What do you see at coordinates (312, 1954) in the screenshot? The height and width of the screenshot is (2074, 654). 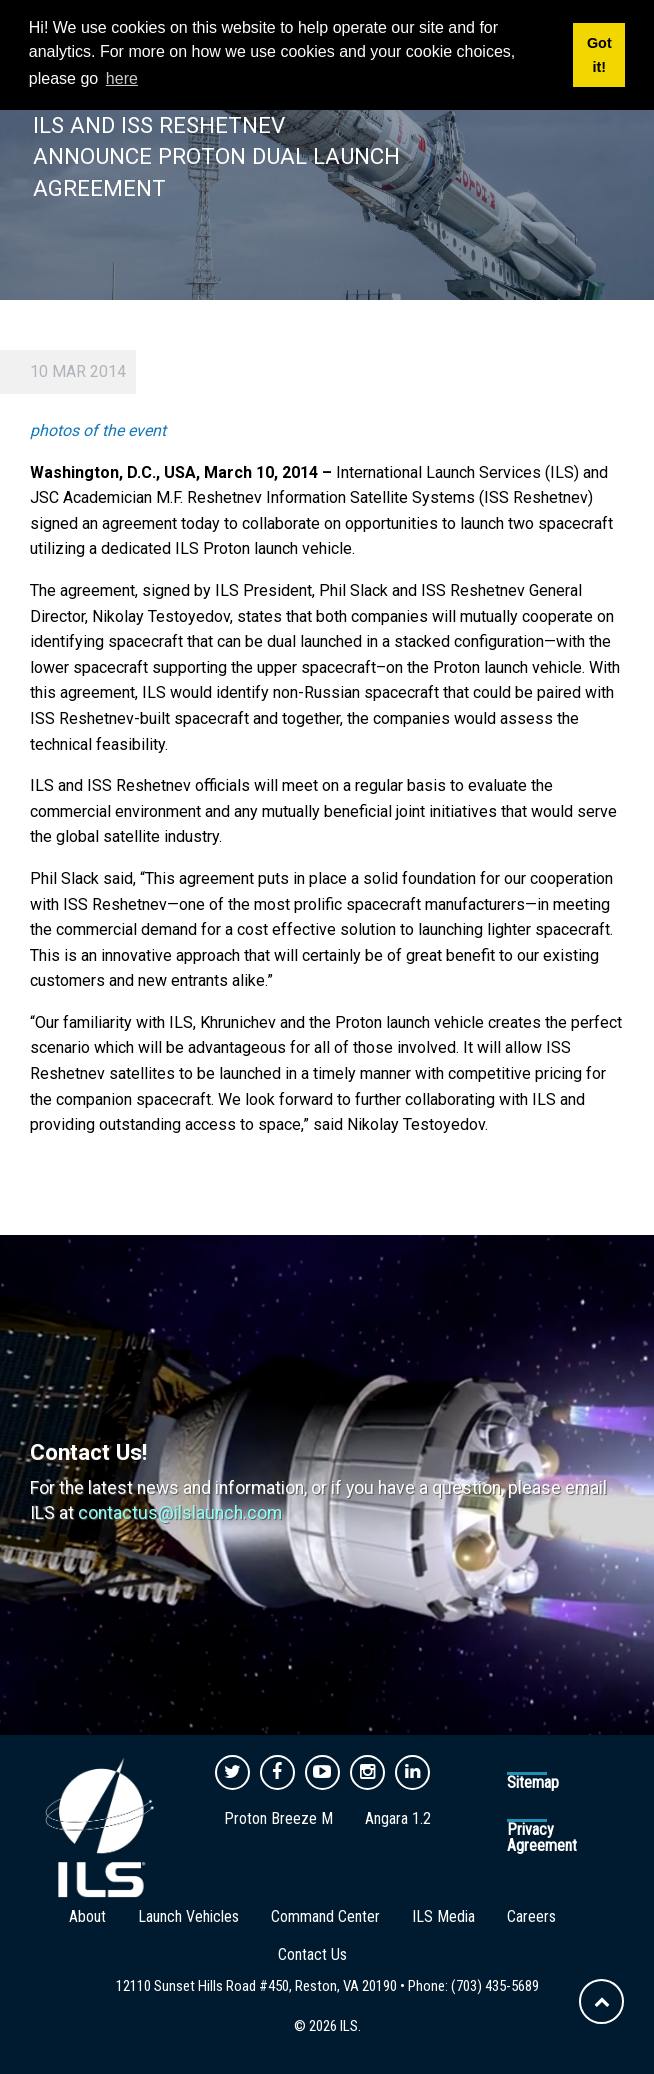 I see `Contact Us` at bounding box center [312, 1954].